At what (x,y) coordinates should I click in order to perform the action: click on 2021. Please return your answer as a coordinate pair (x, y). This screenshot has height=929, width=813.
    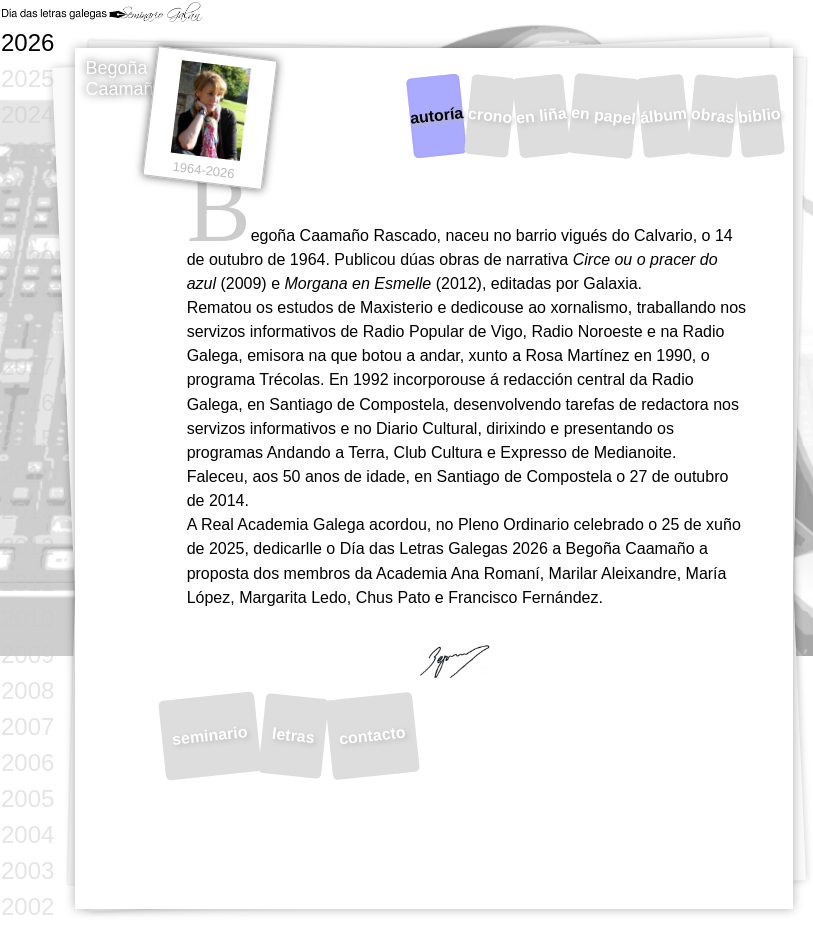
    Looking at the image, I should click on (27, 222).